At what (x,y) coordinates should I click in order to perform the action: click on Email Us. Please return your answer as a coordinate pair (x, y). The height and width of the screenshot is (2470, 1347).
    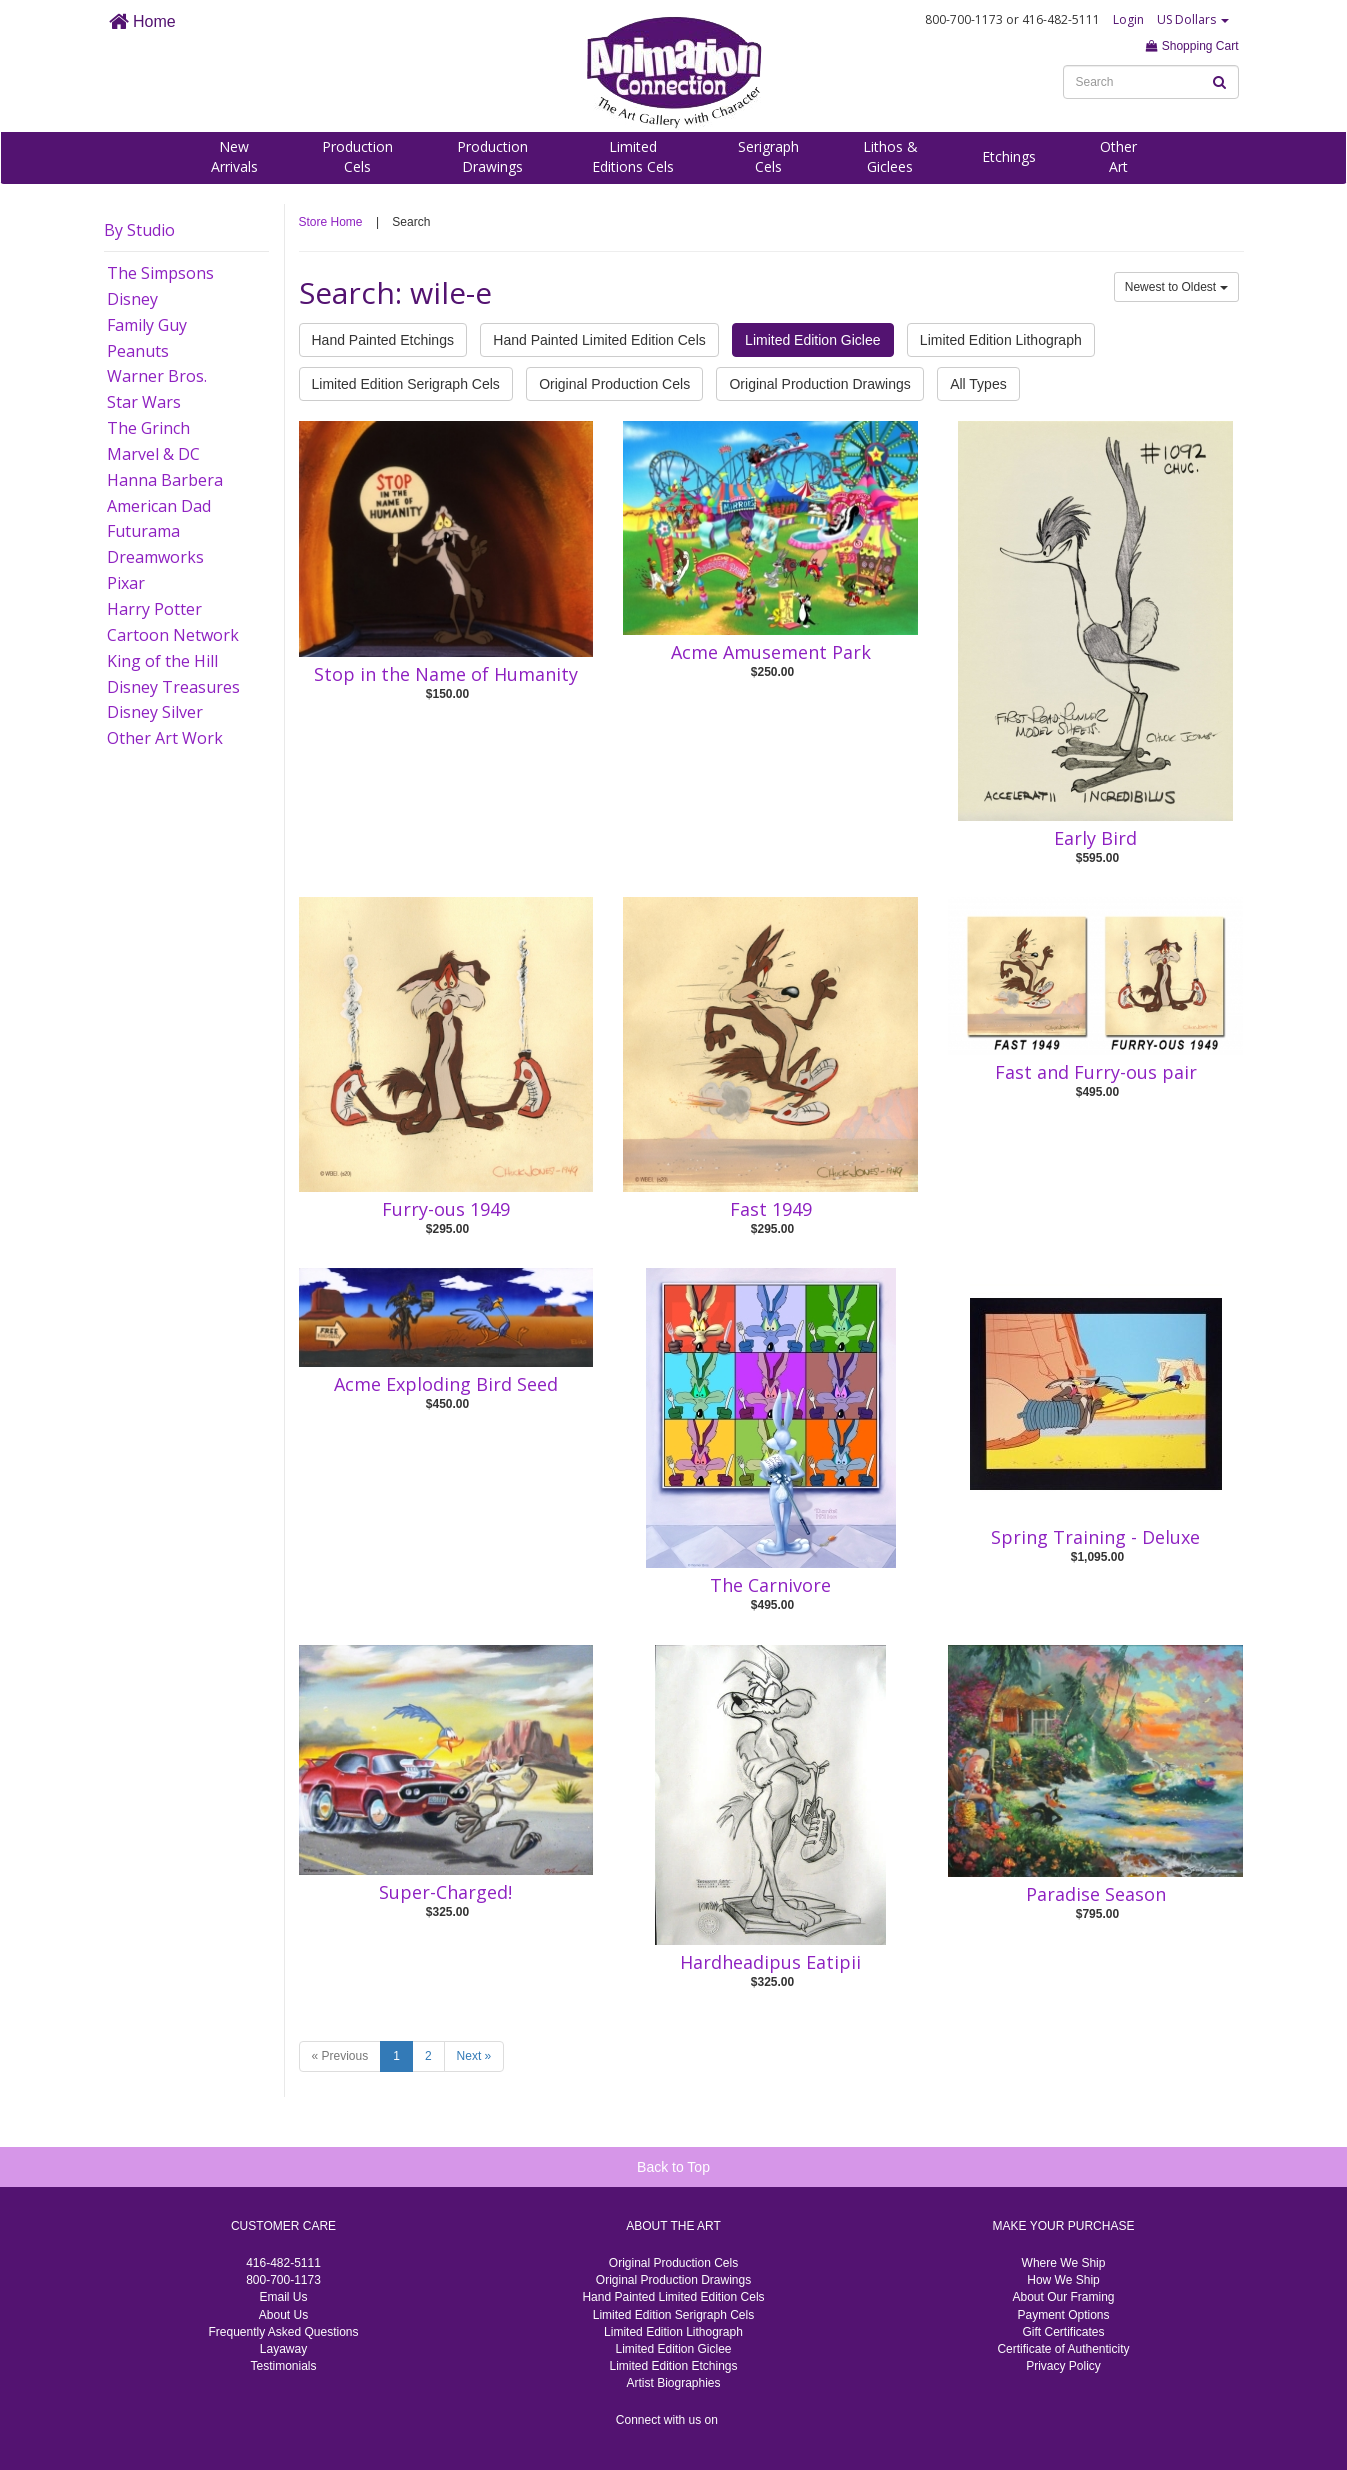
    Looking at the image, I should click on (283, 2297).